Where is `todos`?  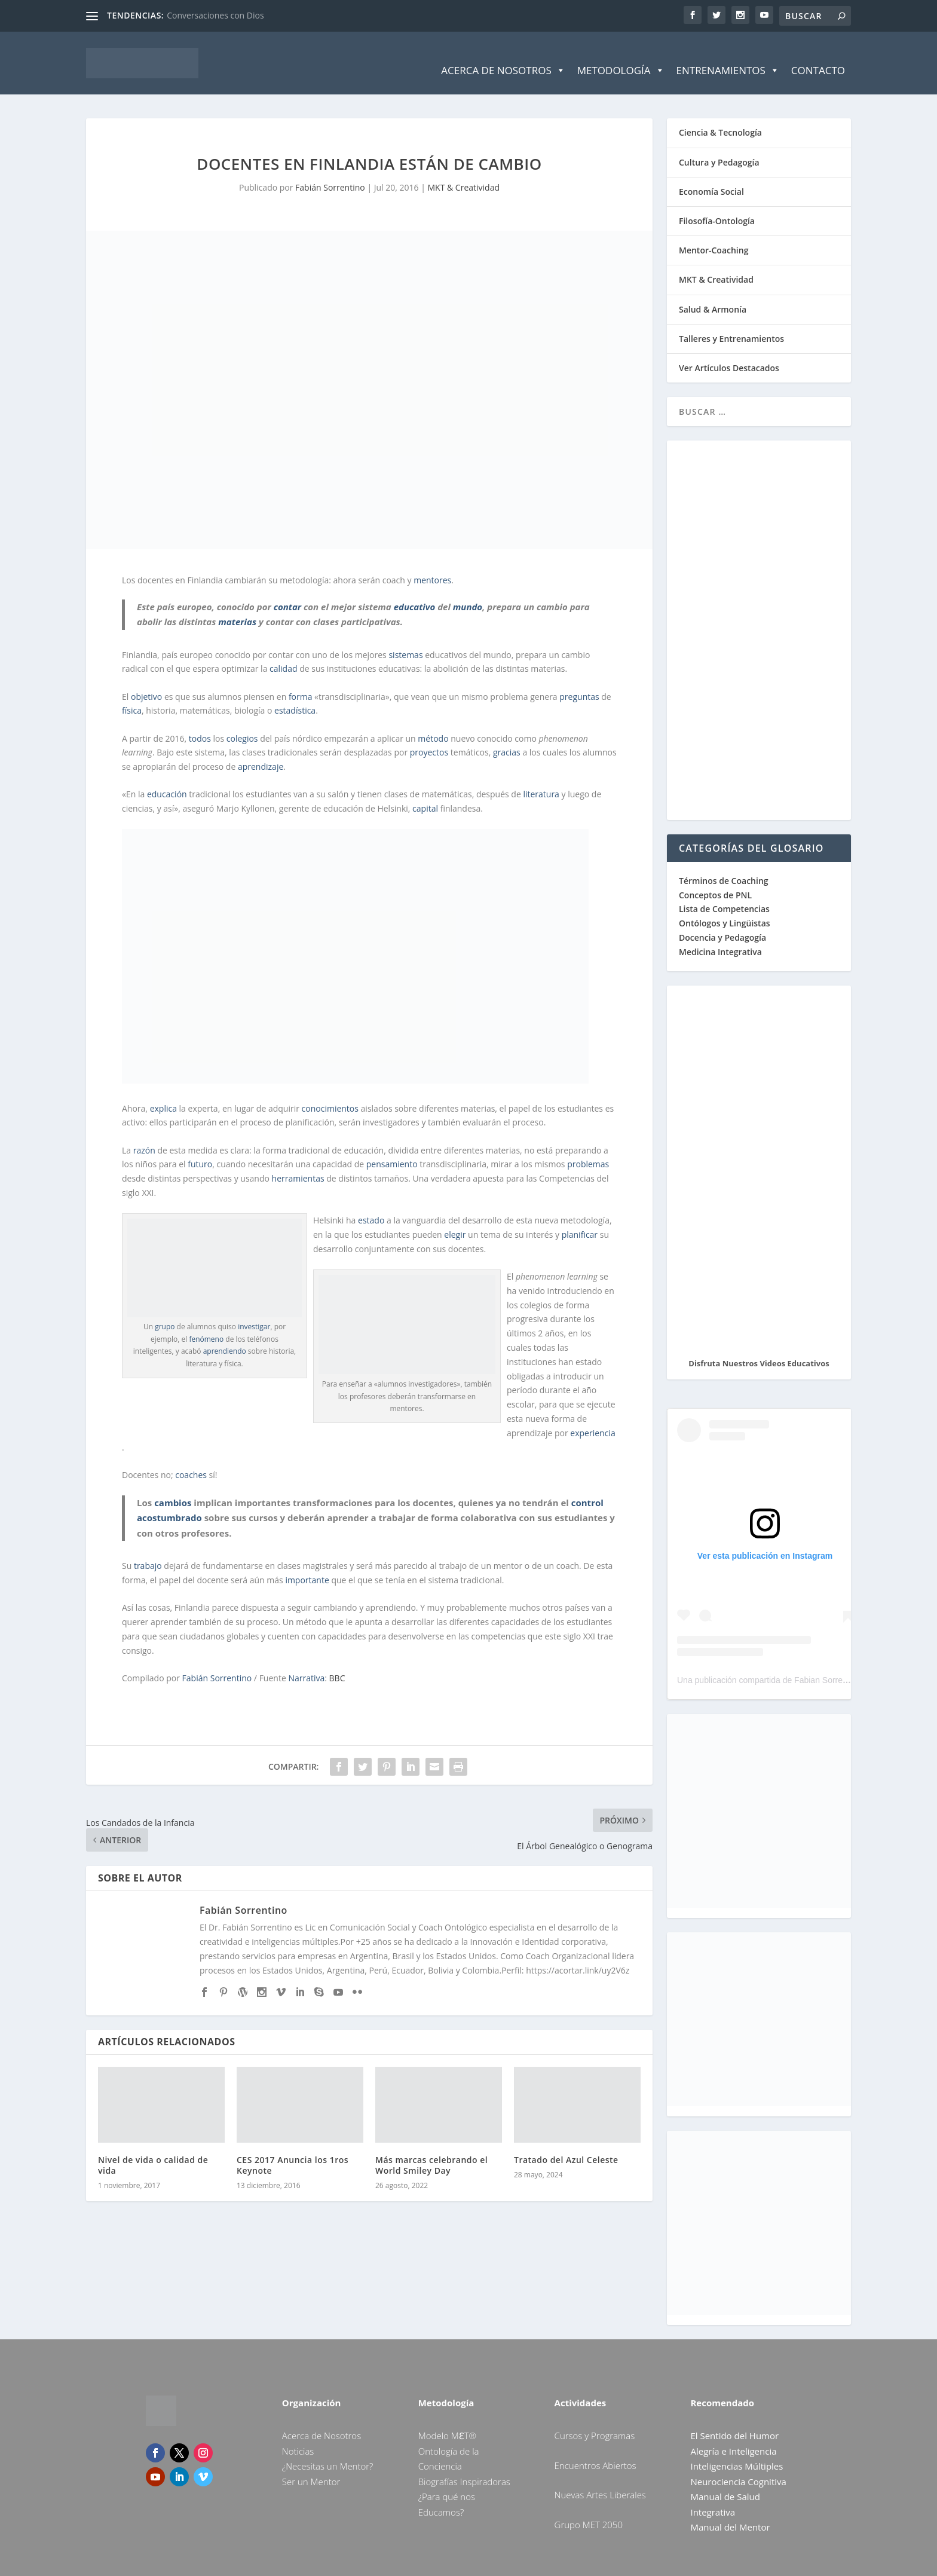
todos is located at coordinates (200, 723).